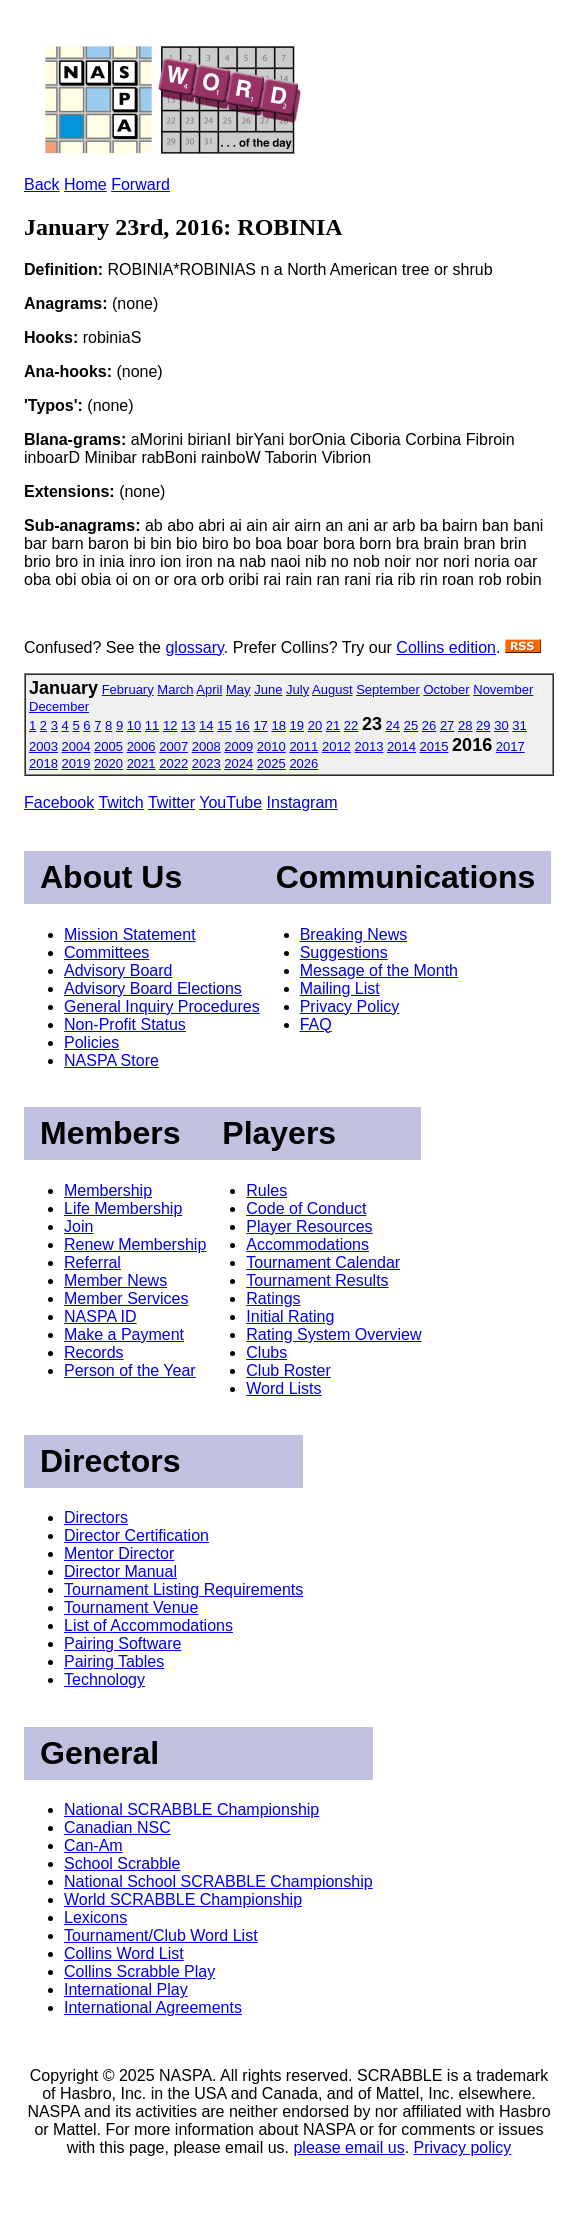 The width and height of the screenshot is (578, 2215). What do you see at coordinates (283, 1388) in the screenshot?
I see `Word Lists` at bounding box center [283, 1388].